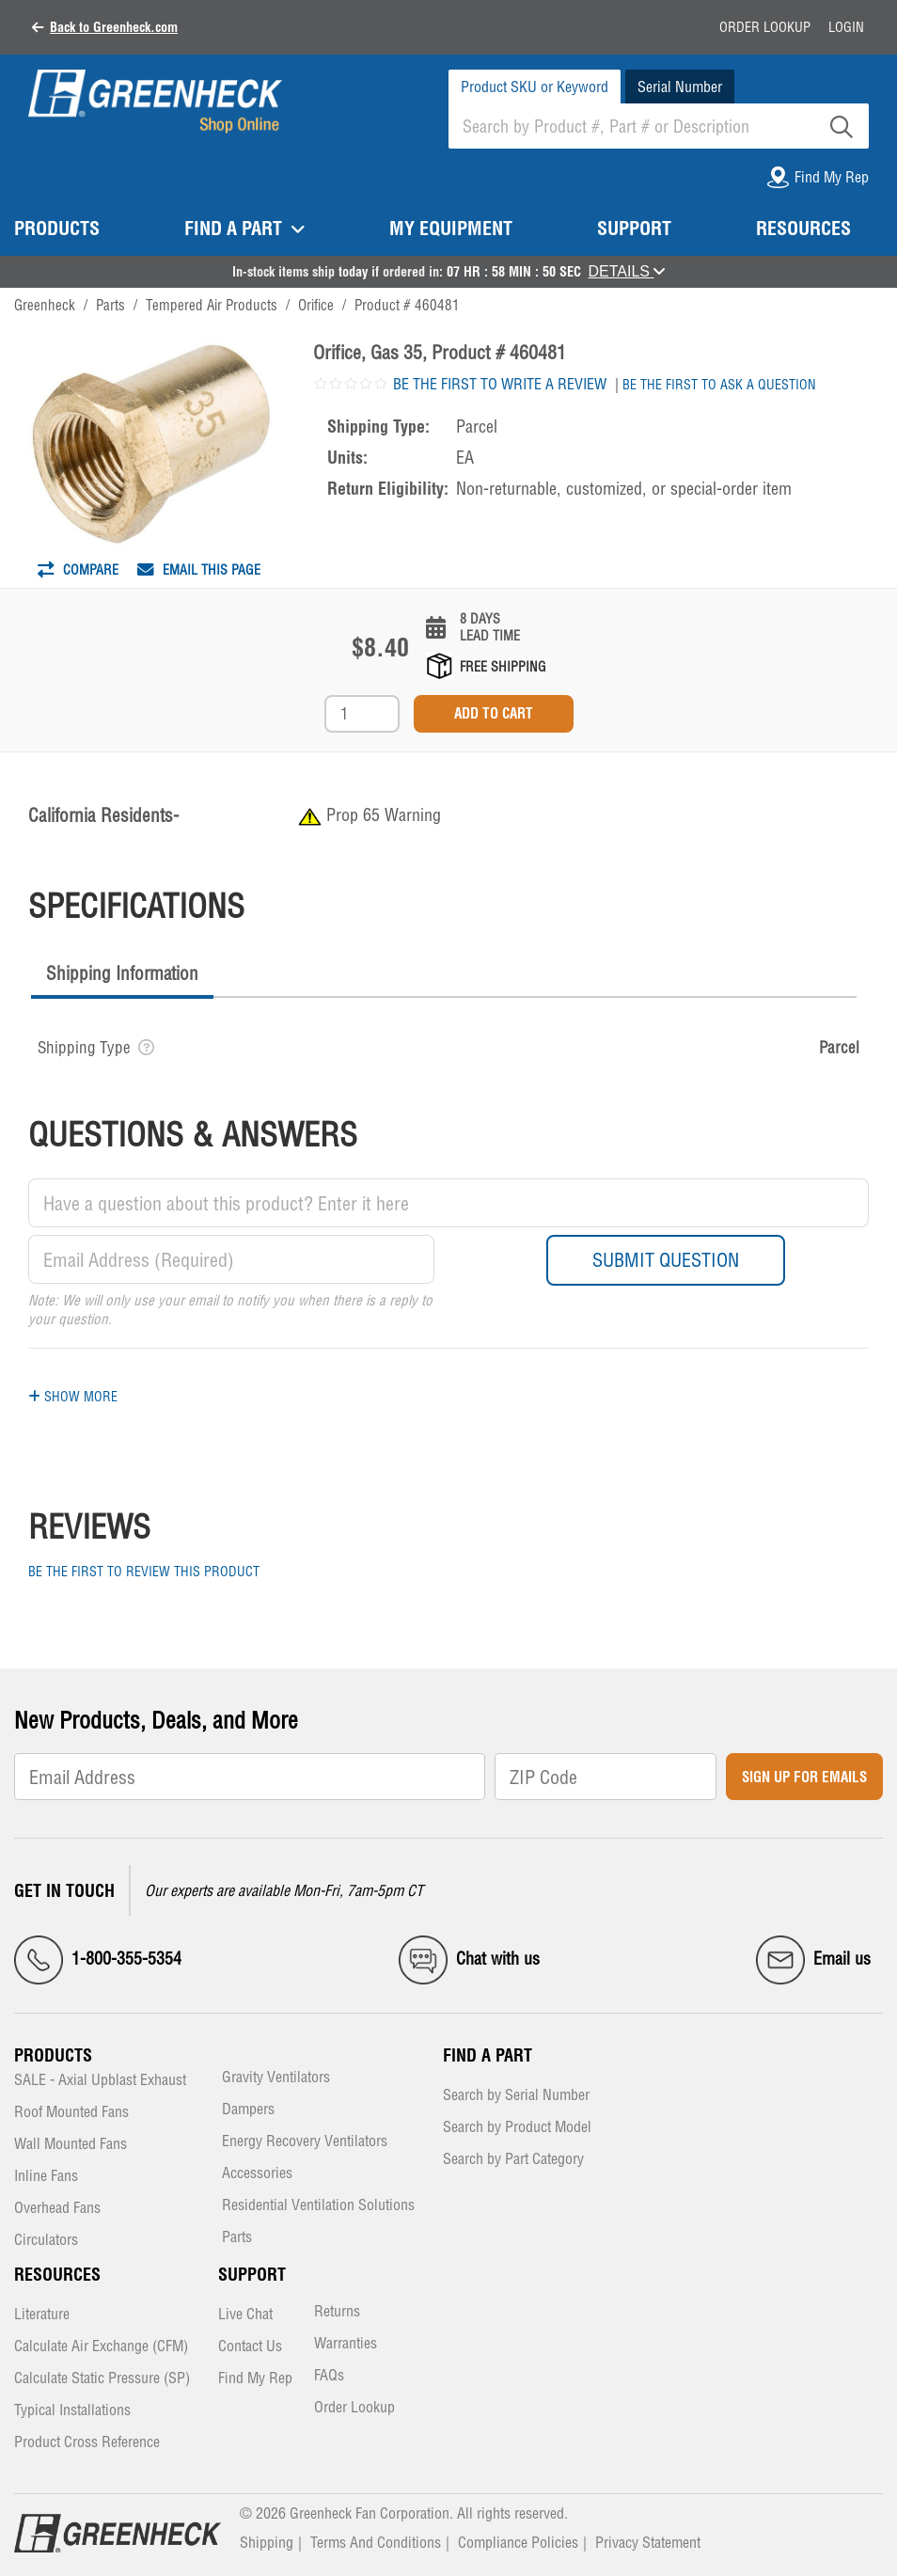 The image size is (897, 2576). What do you see at coordinates (517, 2128) in the screenshot?
I see `Search by Product Model` at bounding box center [517, 2128].